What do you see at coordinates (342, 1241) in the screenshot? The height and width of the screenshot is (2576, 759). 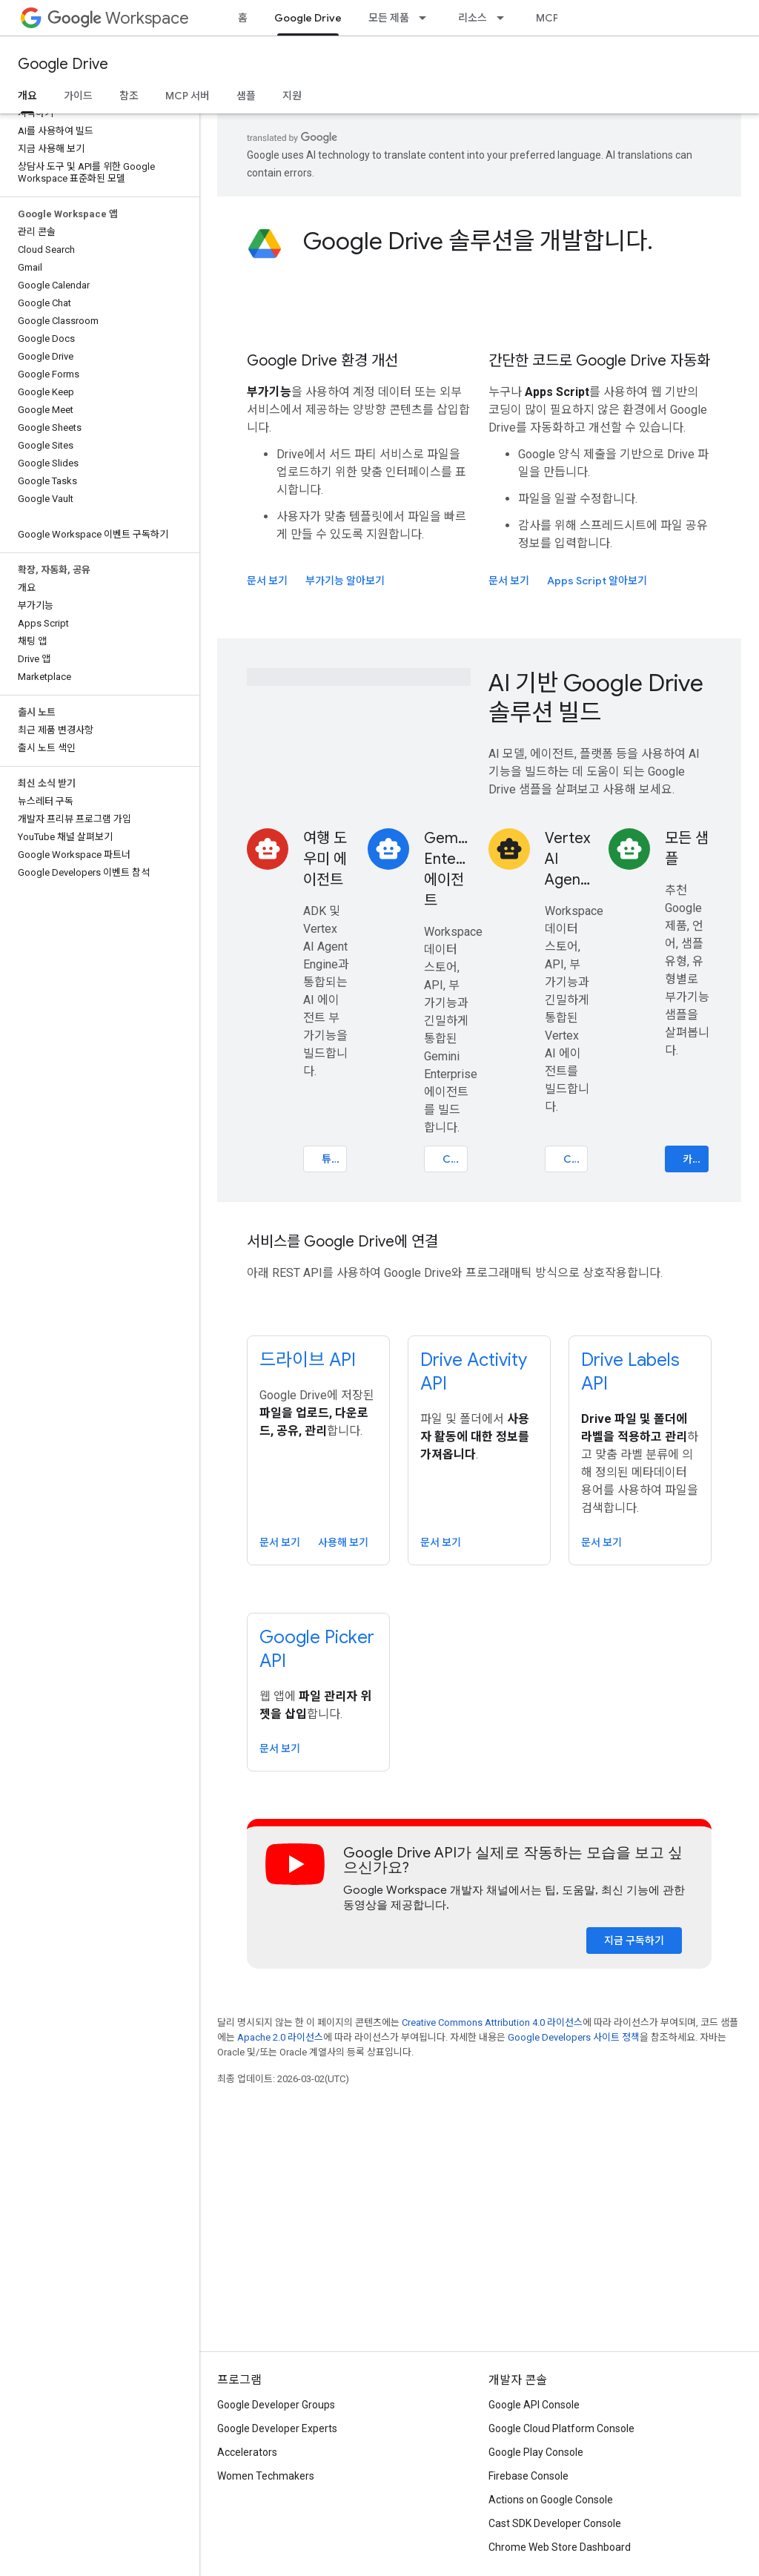 I see `서비스를 Google Drive에 연결` at bounding box center [342, 1241].